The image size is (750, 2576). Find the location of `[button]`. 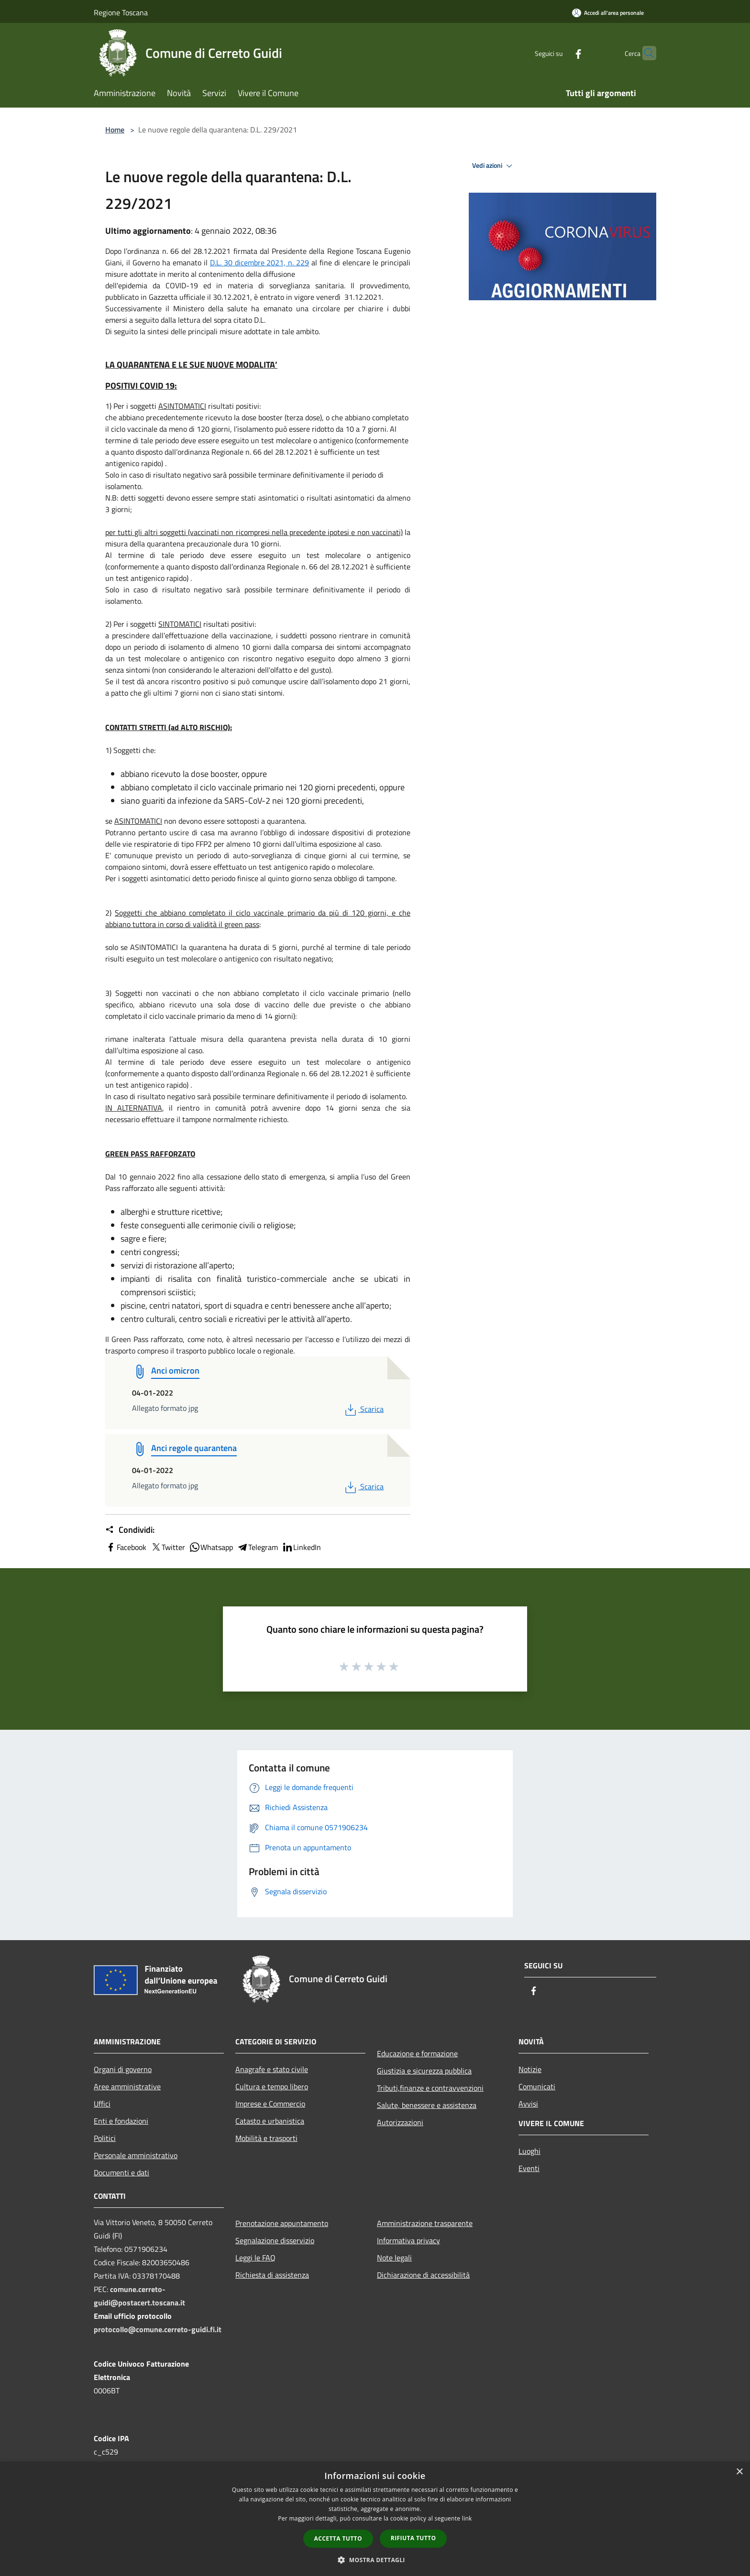

[button] is located at coordinates (375, 2560).